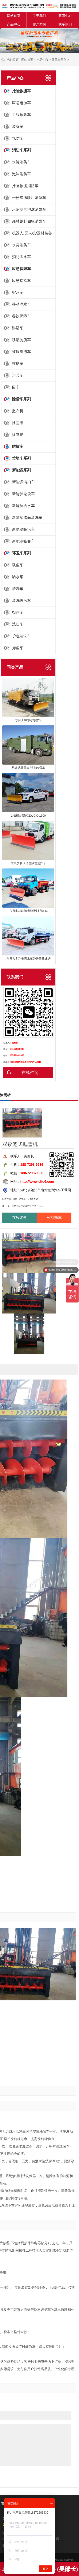 The width and height of the screenshot is (79, 2576). I want to click on 新闻中心, so click(65, 16).